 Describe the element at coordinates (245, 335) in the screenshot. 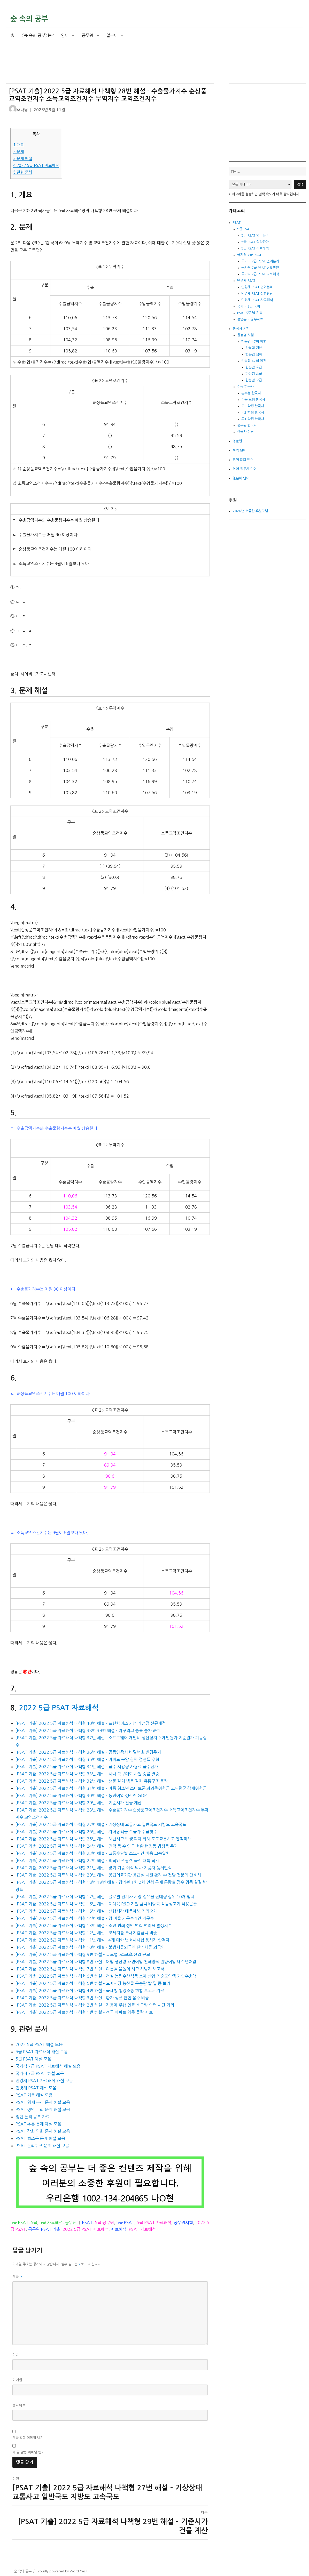

I see `한능검 시험` at that location.